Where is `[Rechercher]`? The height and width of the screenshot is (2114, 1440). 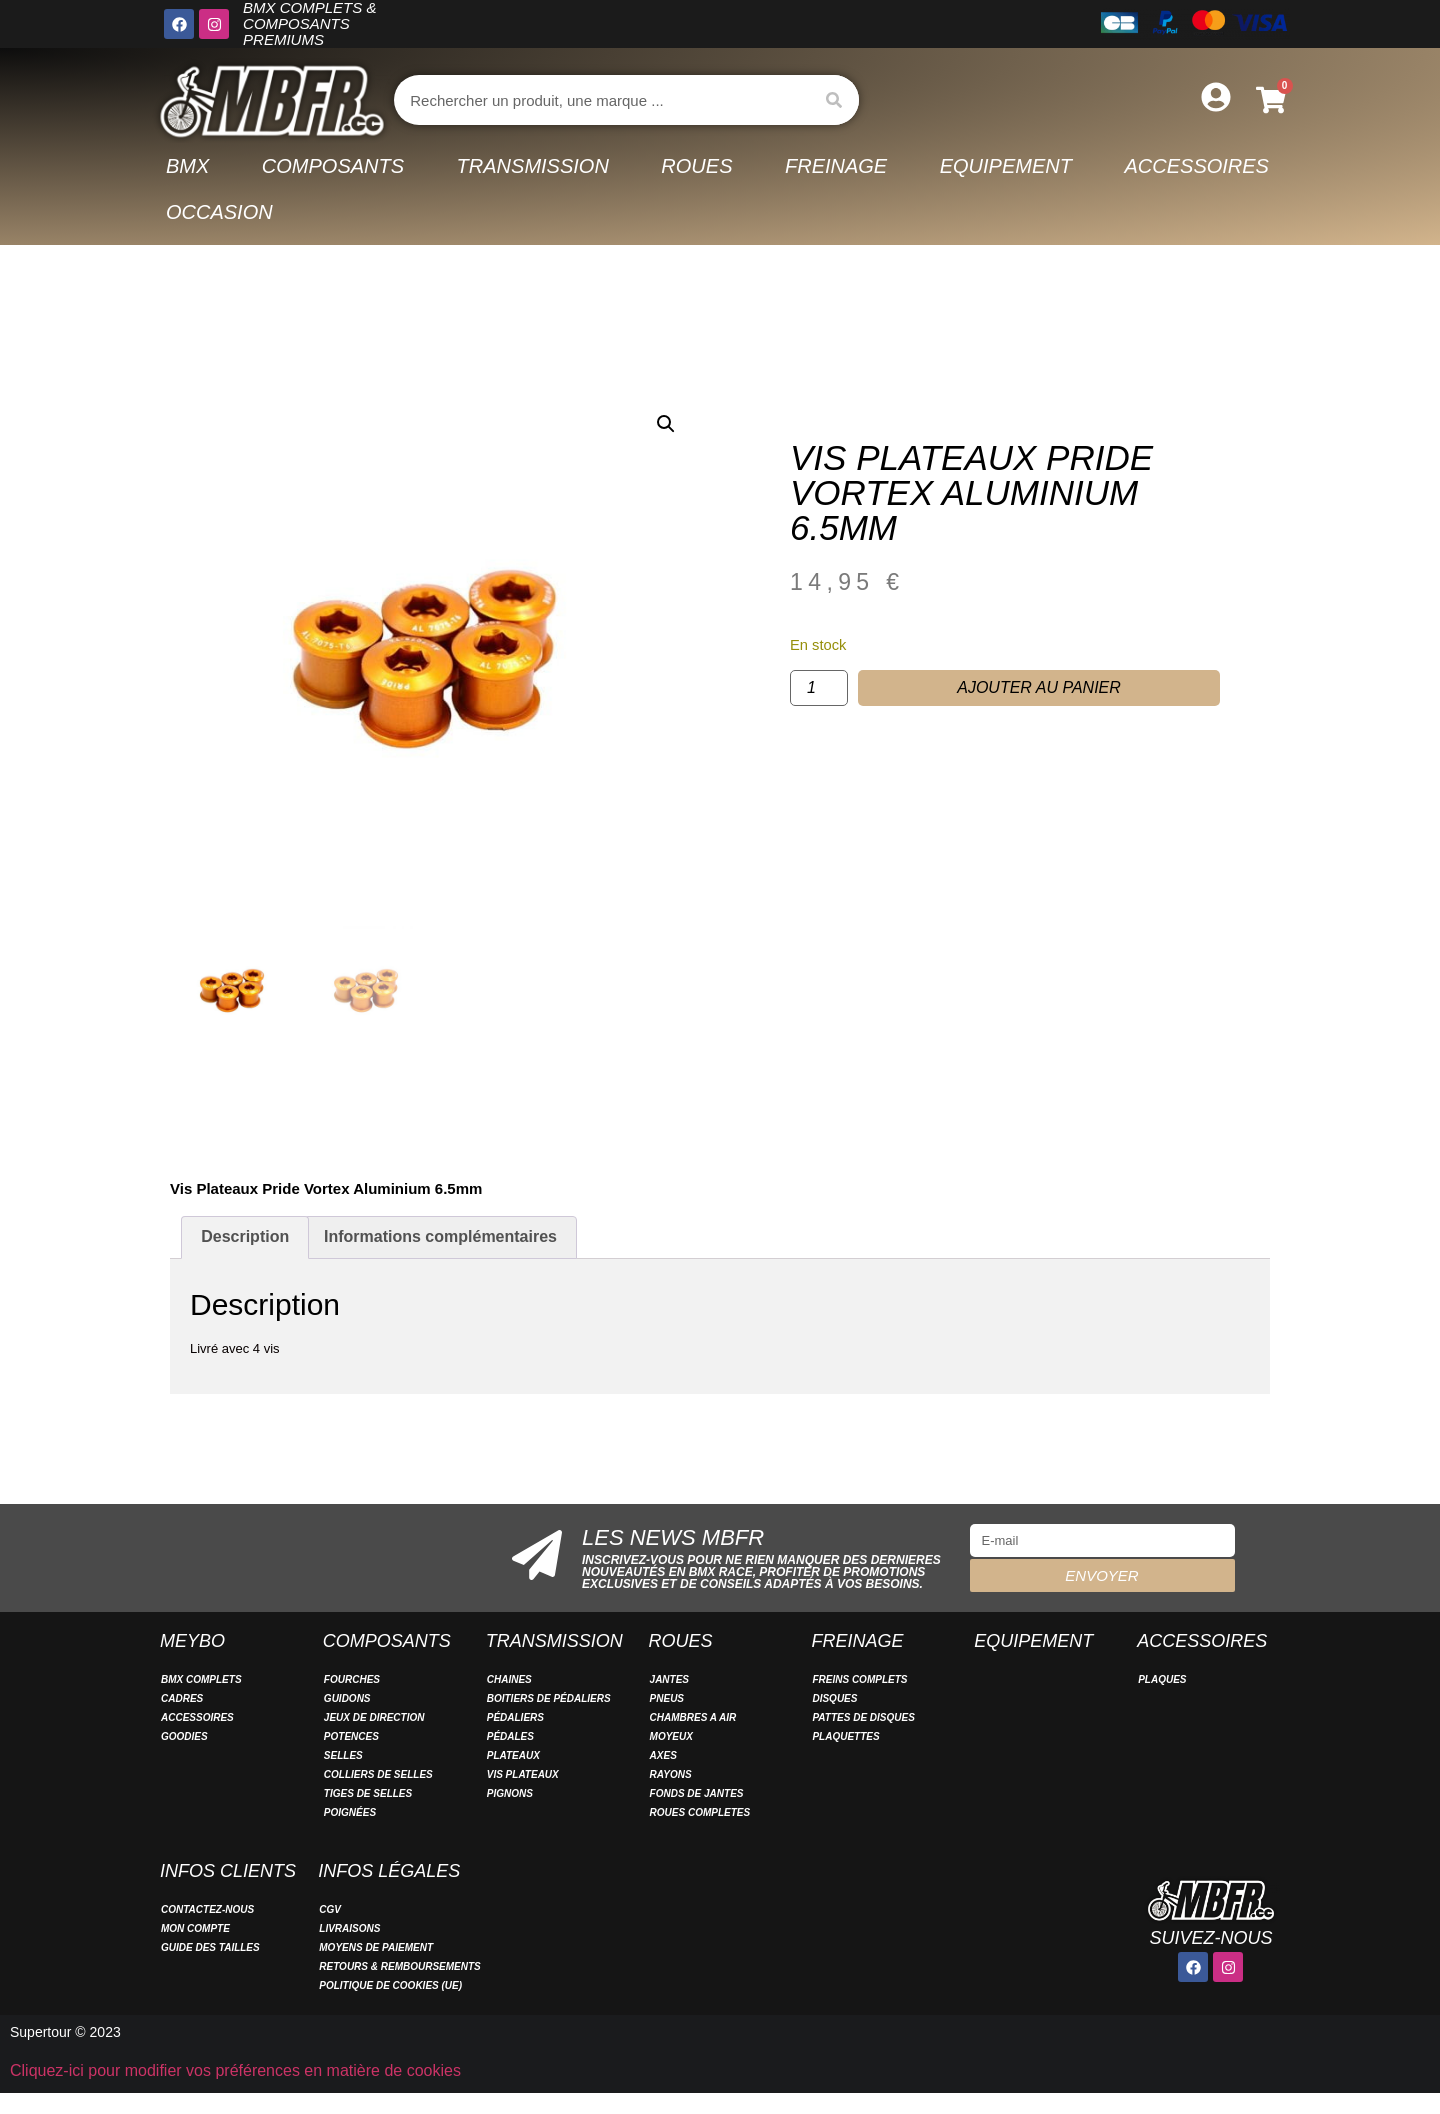
[Rechercher] is located at coordinates (834, 100).